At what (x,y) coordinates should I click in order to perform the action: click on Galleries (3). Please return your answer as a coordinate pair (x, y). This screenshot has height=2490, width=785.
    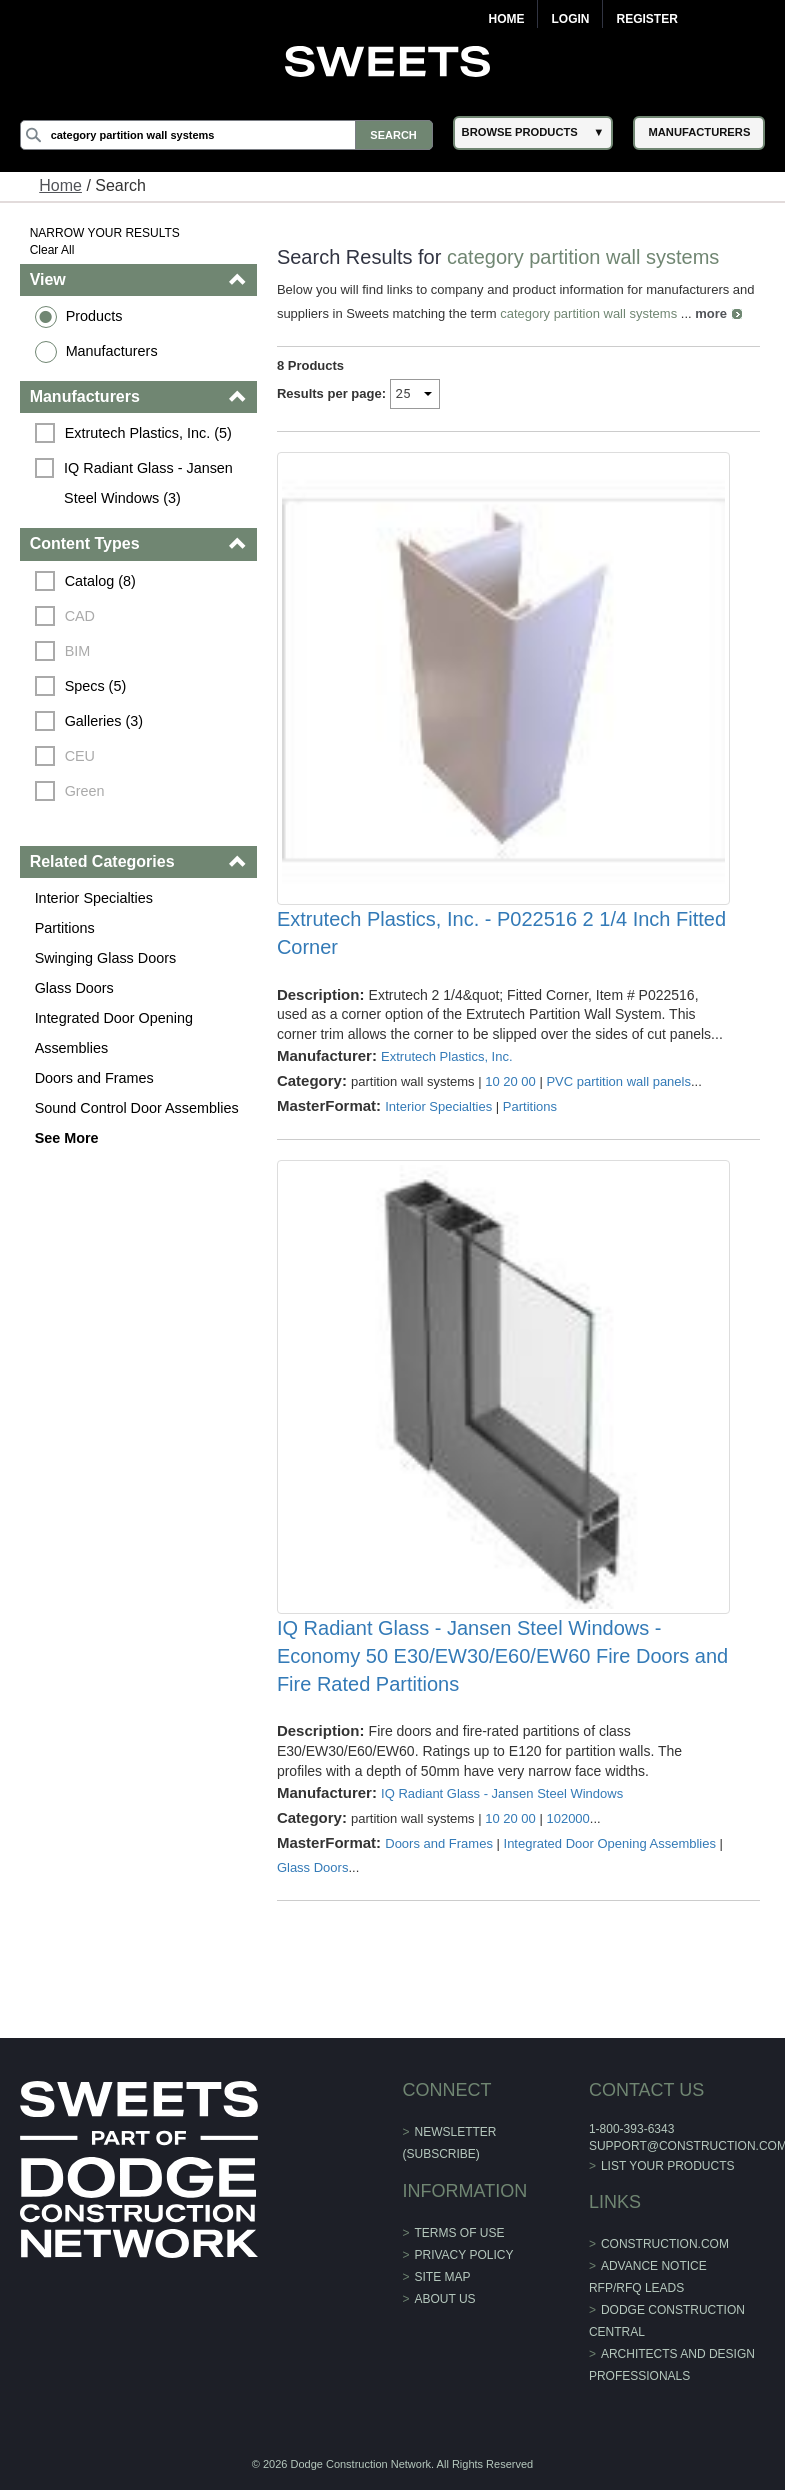
    Looking at the image, I should click on (104, 721).